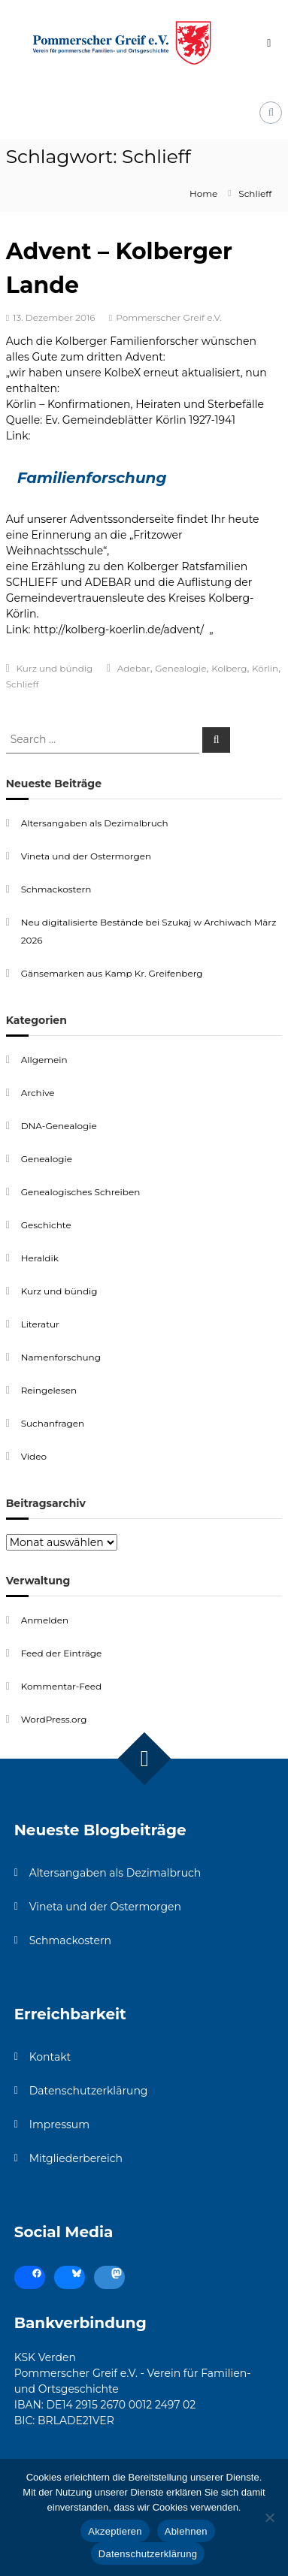 This screenshot has width=288, height=2576. What do you see at coordinates (180, 668) in the screenshot?
I see `Genealogie` at bounding box center [180, 668].